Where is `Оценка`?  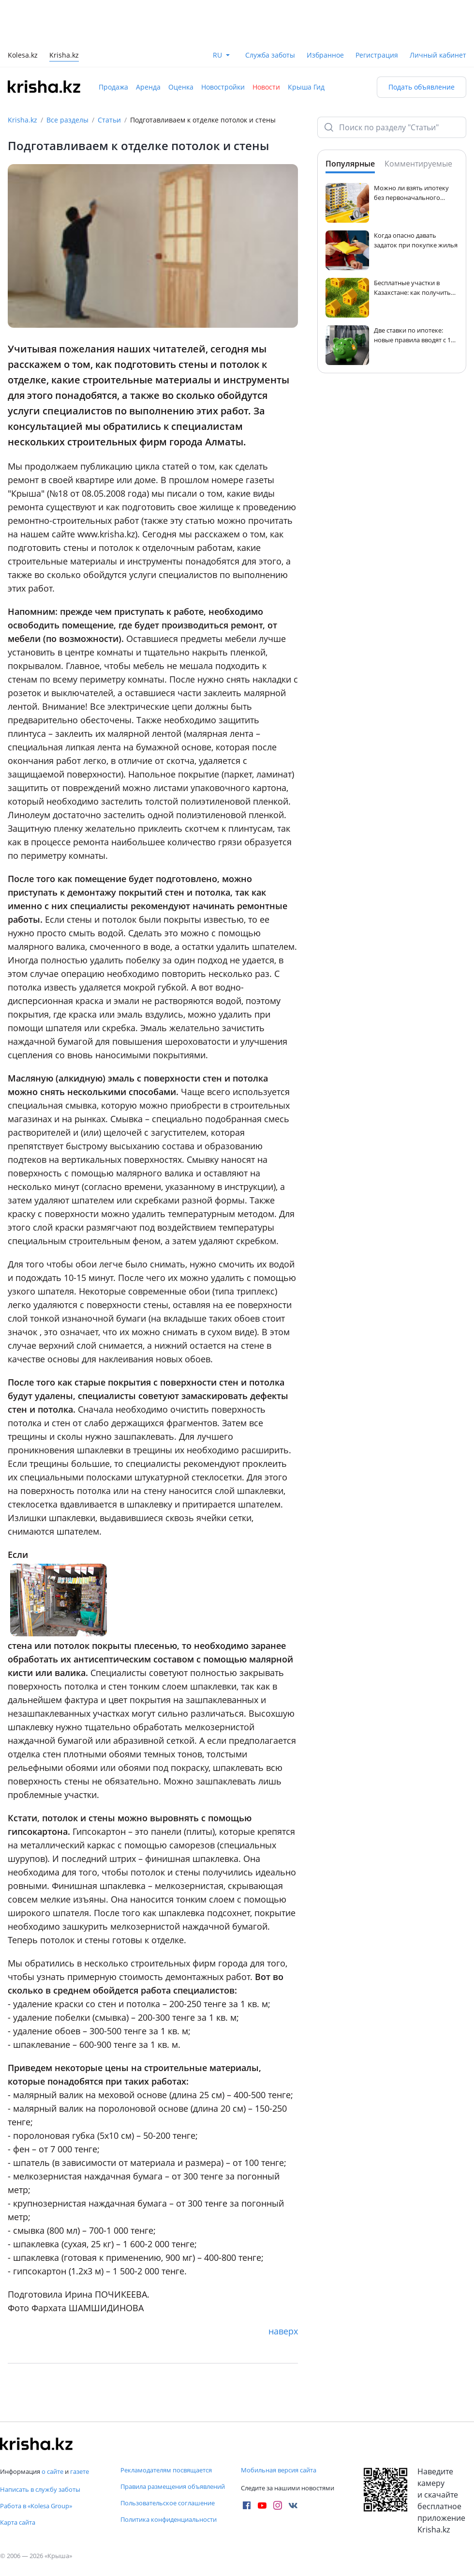 Оценка is located at coordinates (180, 86).